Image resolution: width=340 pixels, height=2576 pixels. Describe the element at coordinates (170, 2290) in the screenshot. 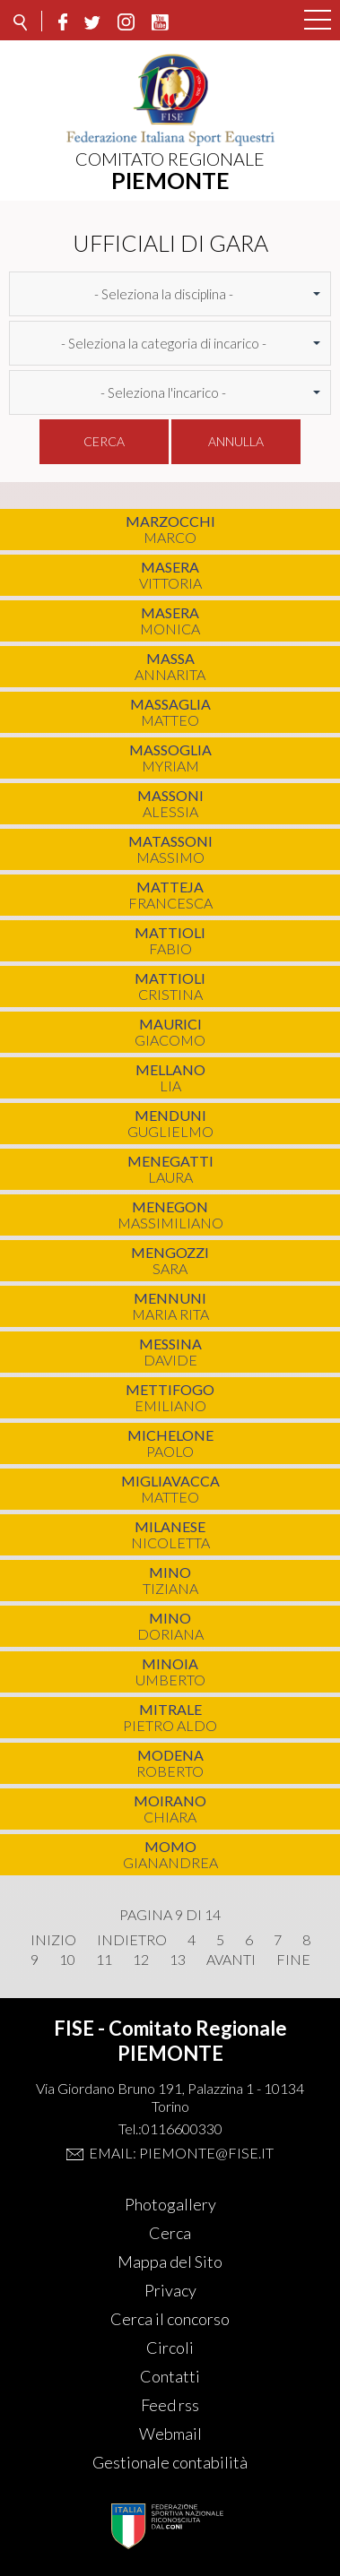

I see `Privacy` at that location.